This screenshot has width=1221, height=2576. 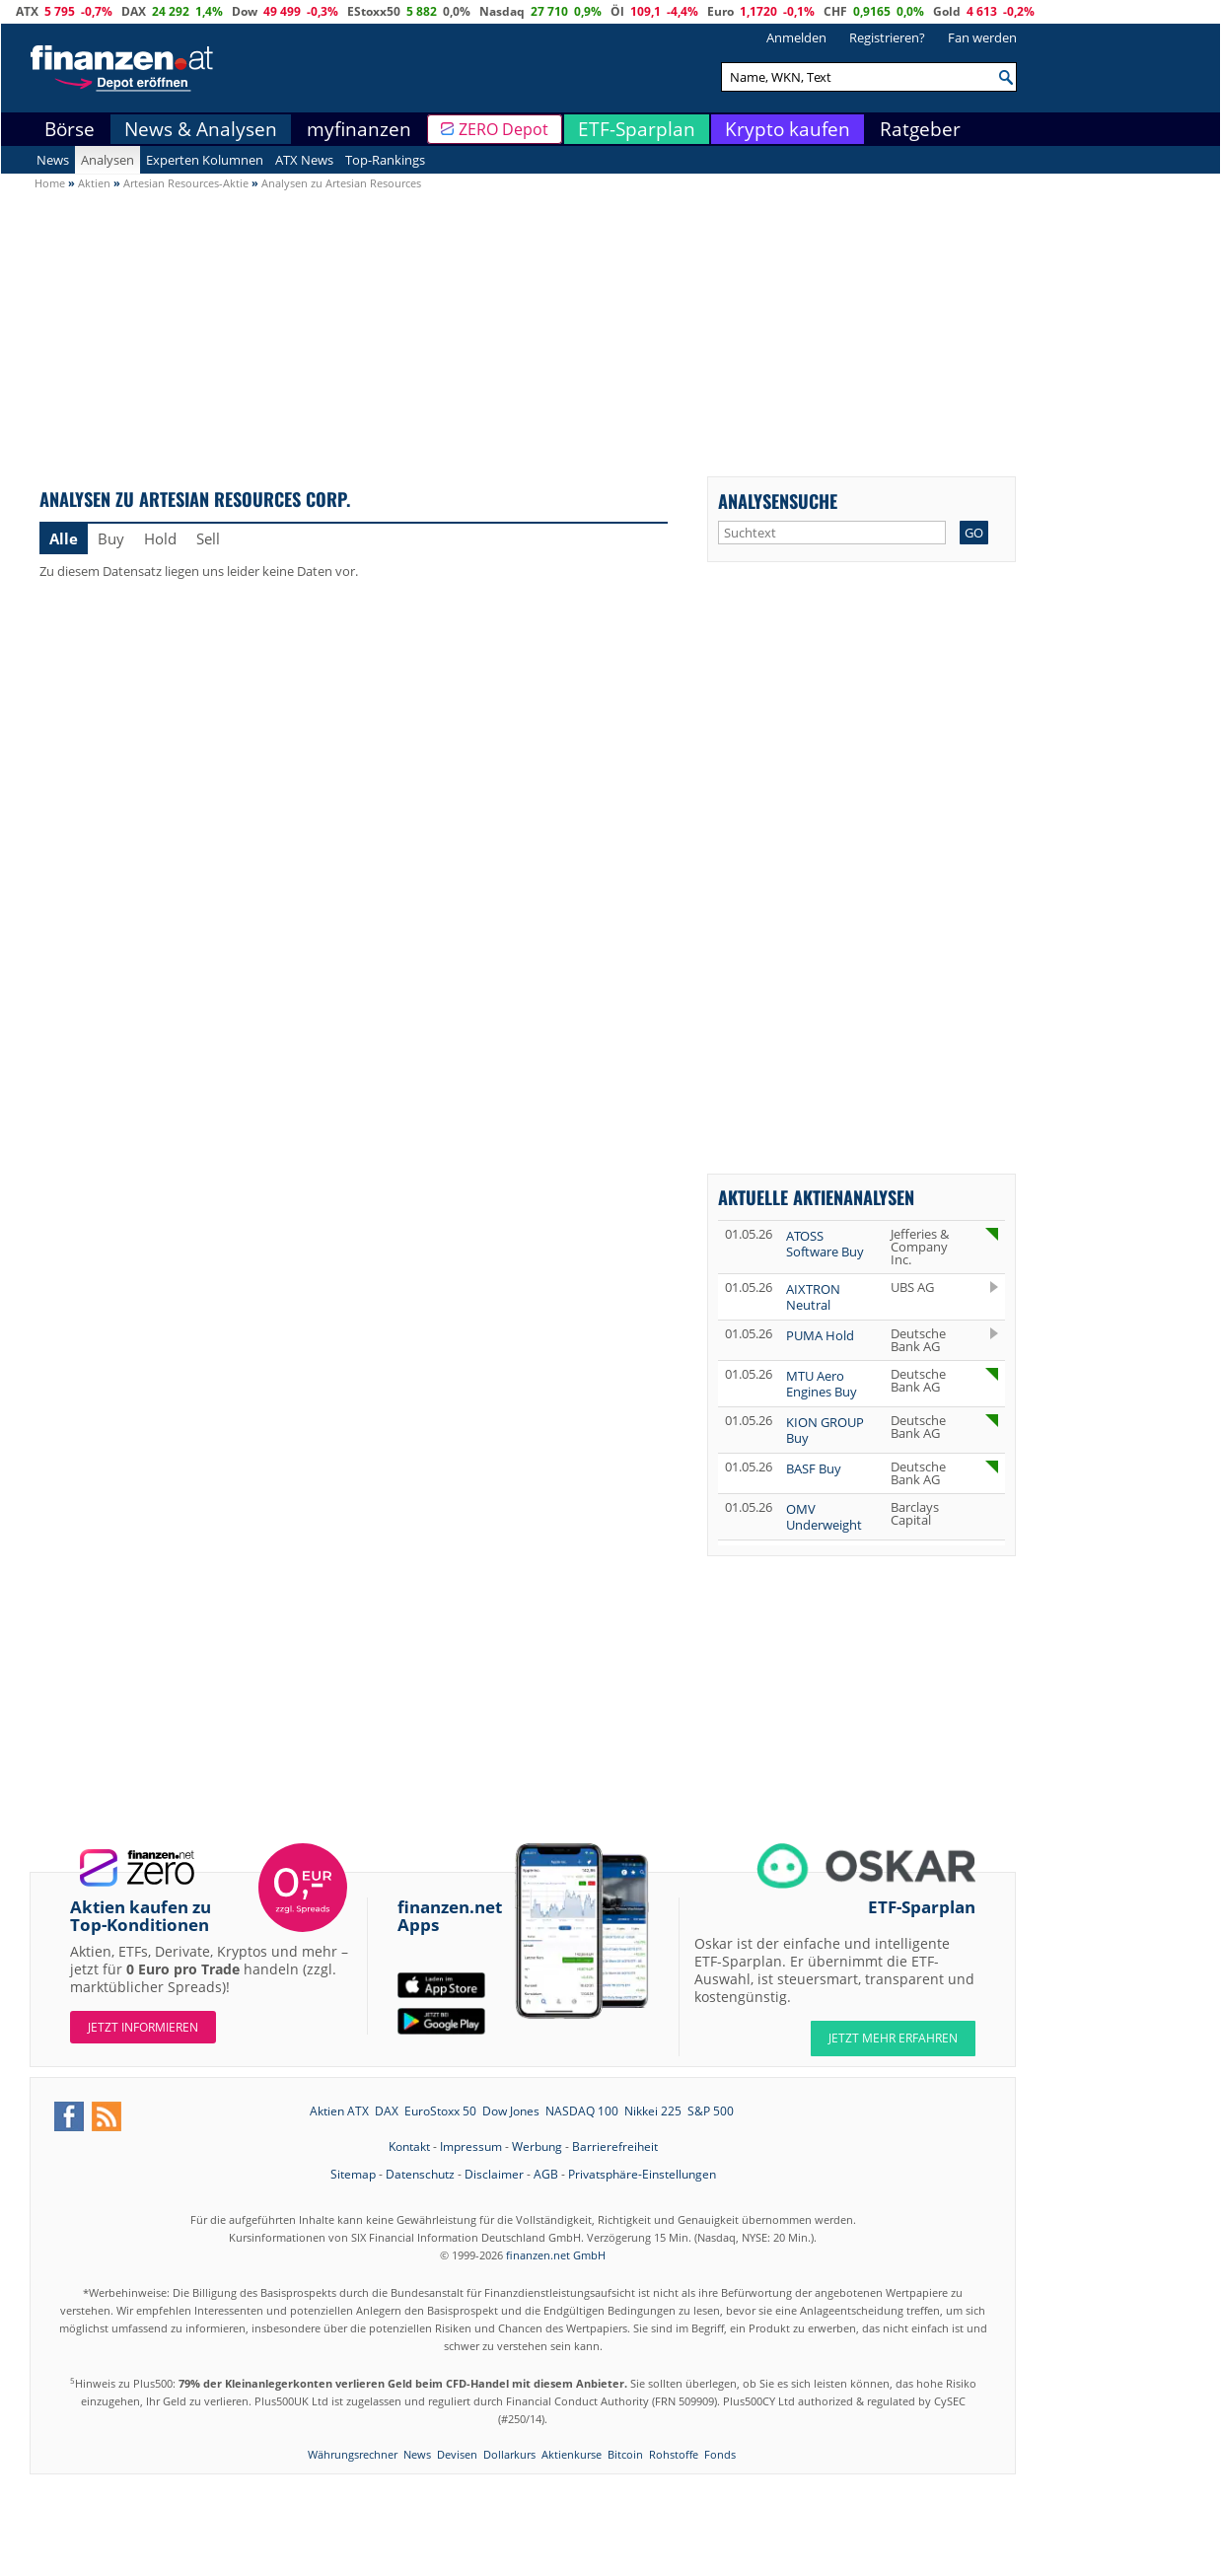 What do you see at coordinates (982, 37) in the screenshot?
I see `Fan werden` at bounding box center [982, 37].